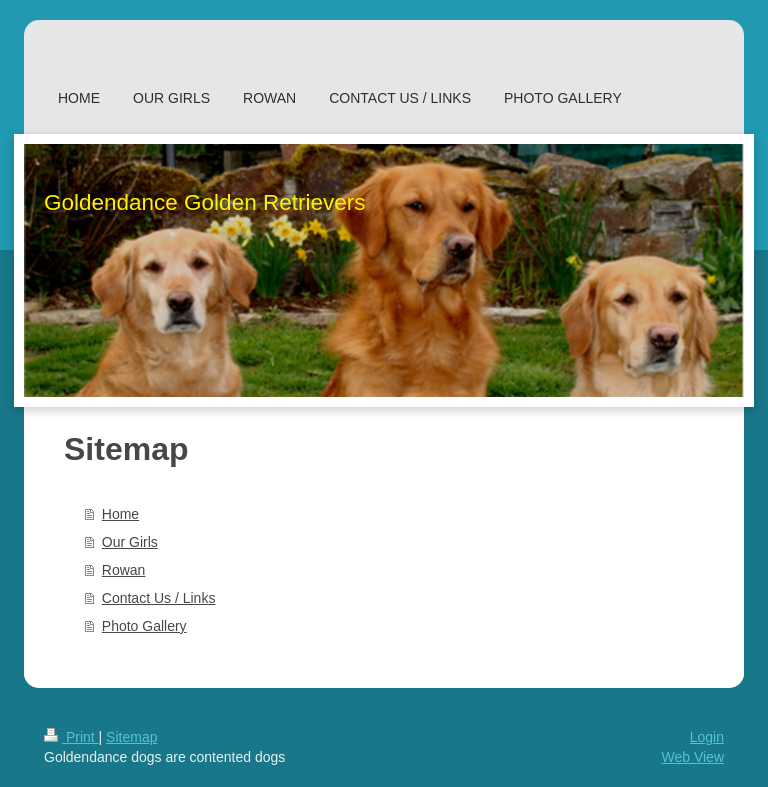  I want to click on Photo Gallery, so click(144, 626).